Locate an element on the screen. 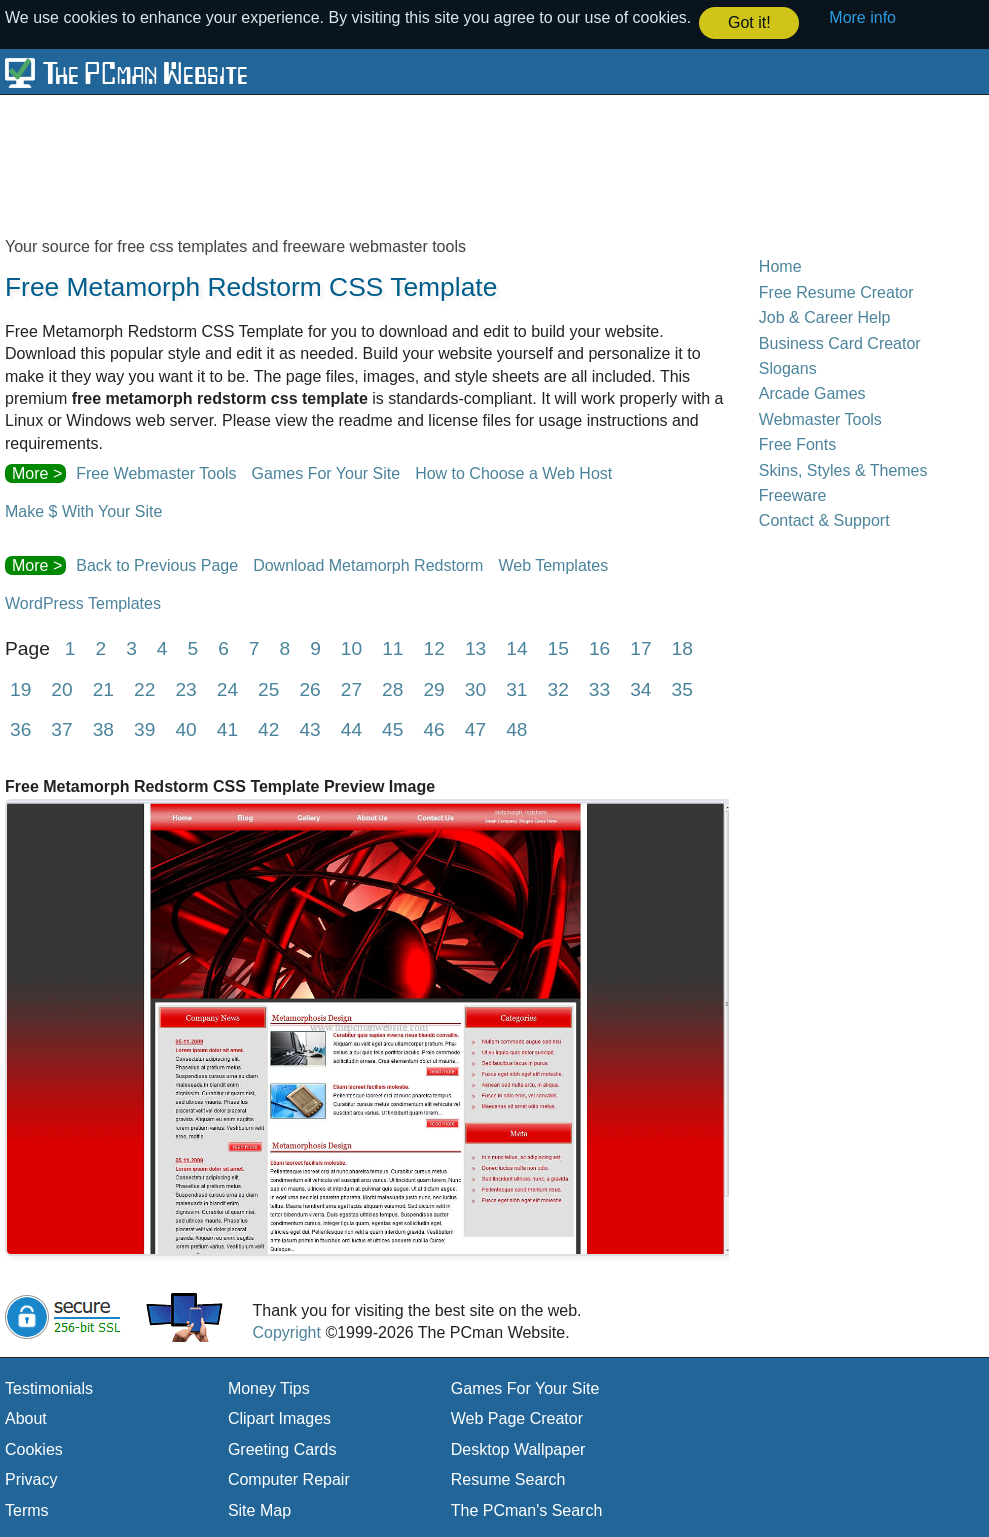 This screenshot has width=989, height=1537. Contact & Support is located at coordinates (824, 519).